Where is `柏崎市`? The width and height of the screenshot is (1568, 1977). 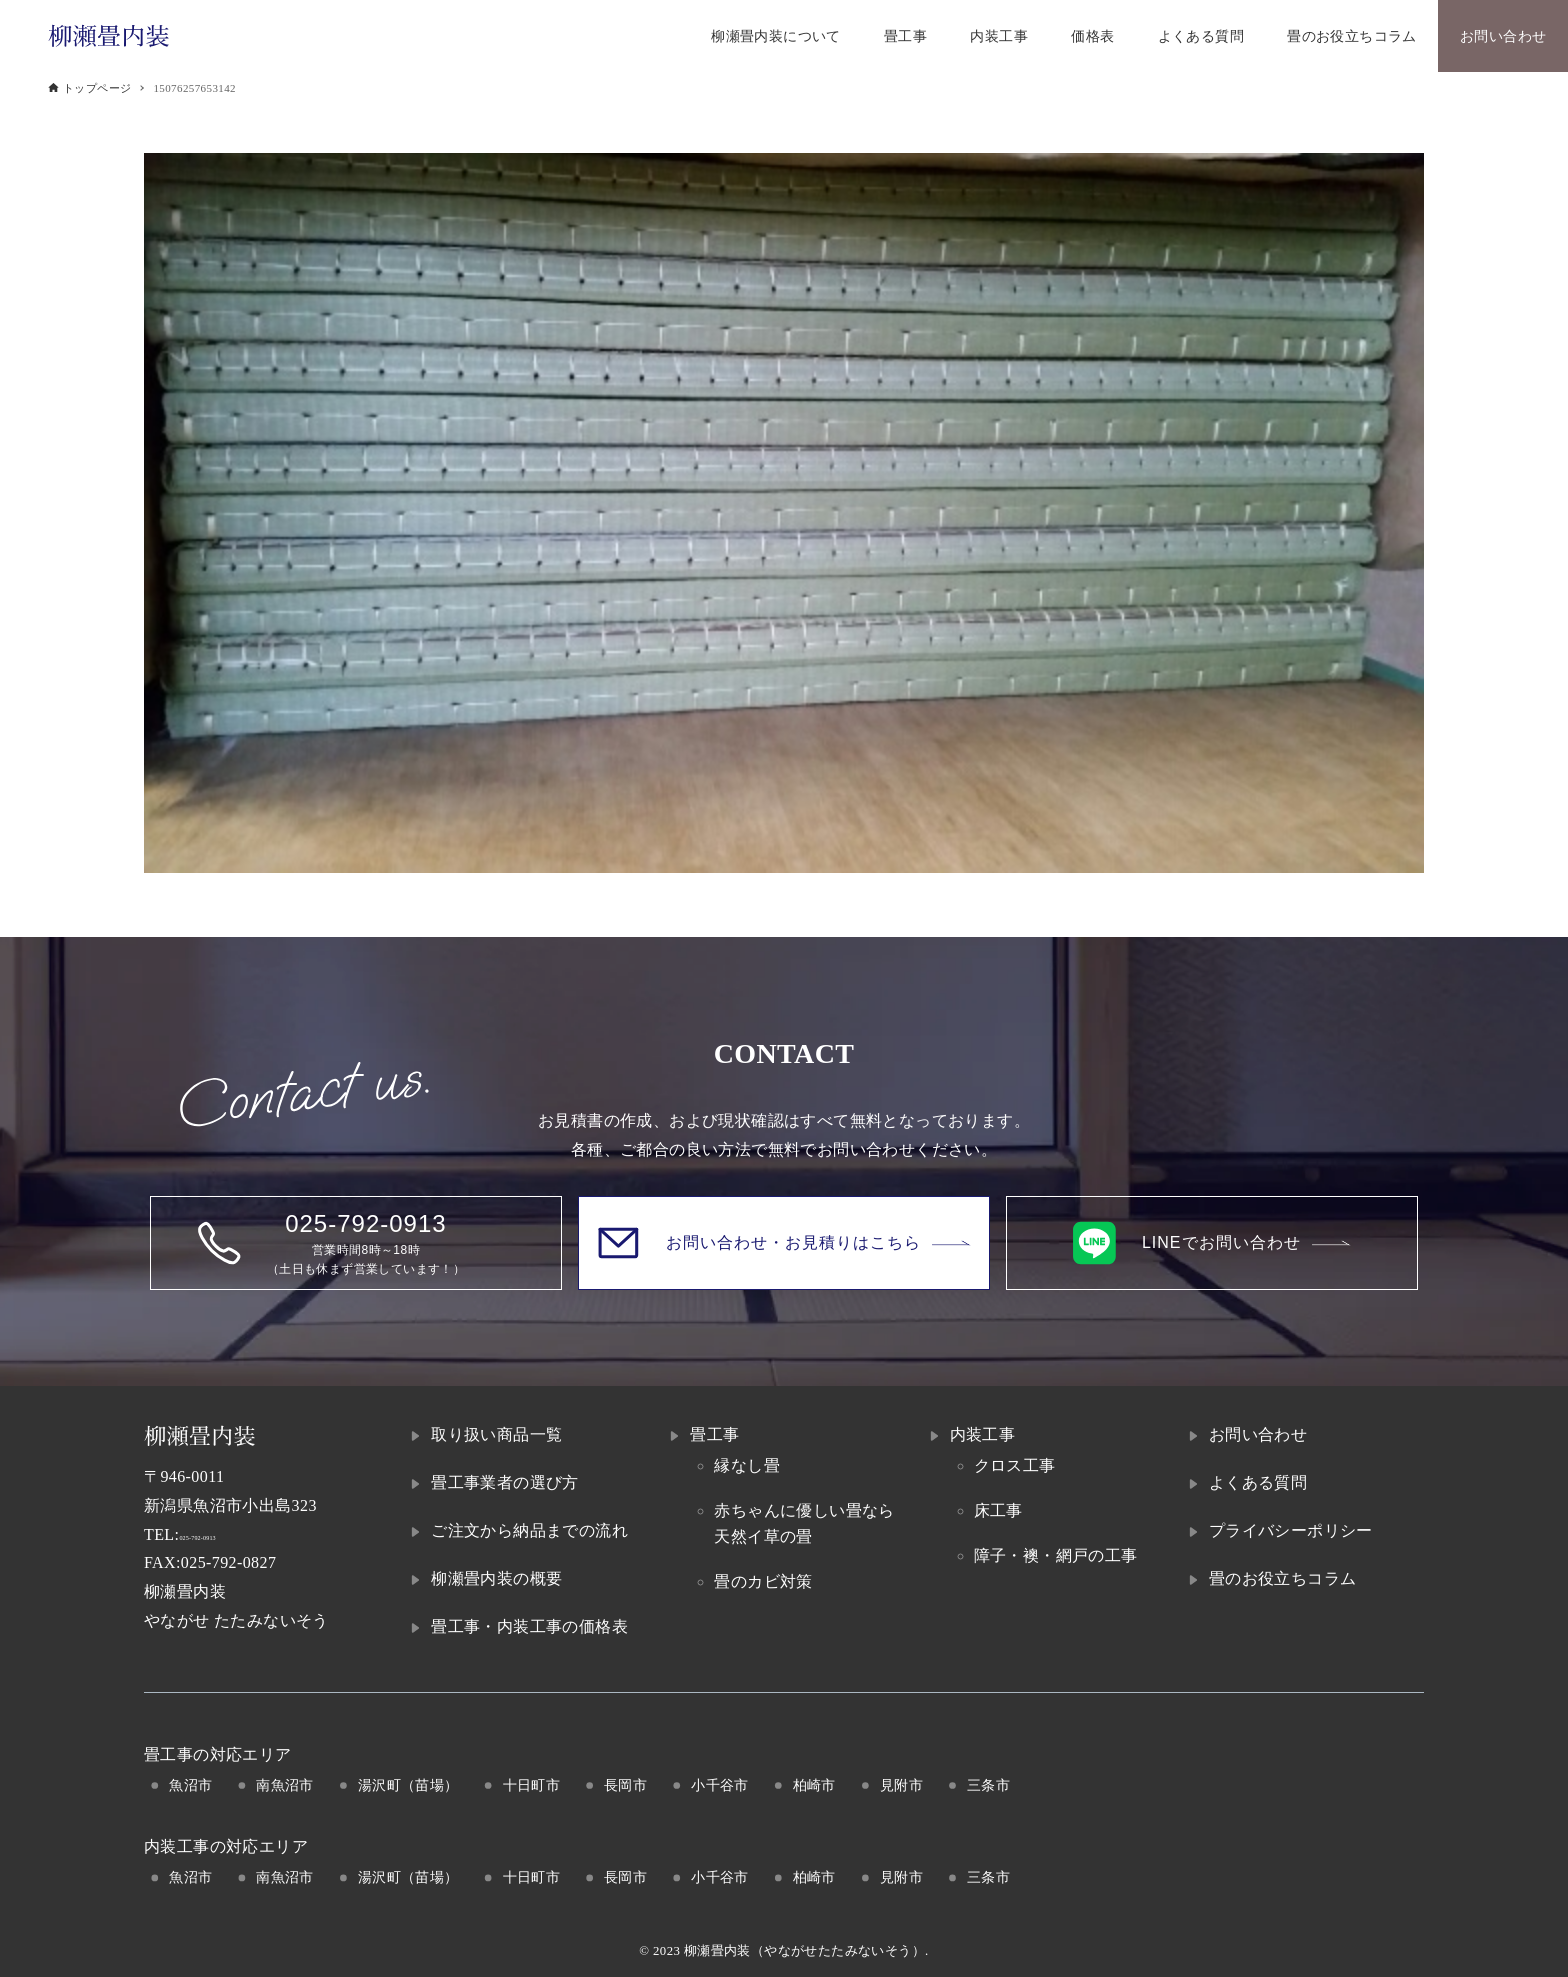 柏崎市 is located at coordinates (814, 1785).